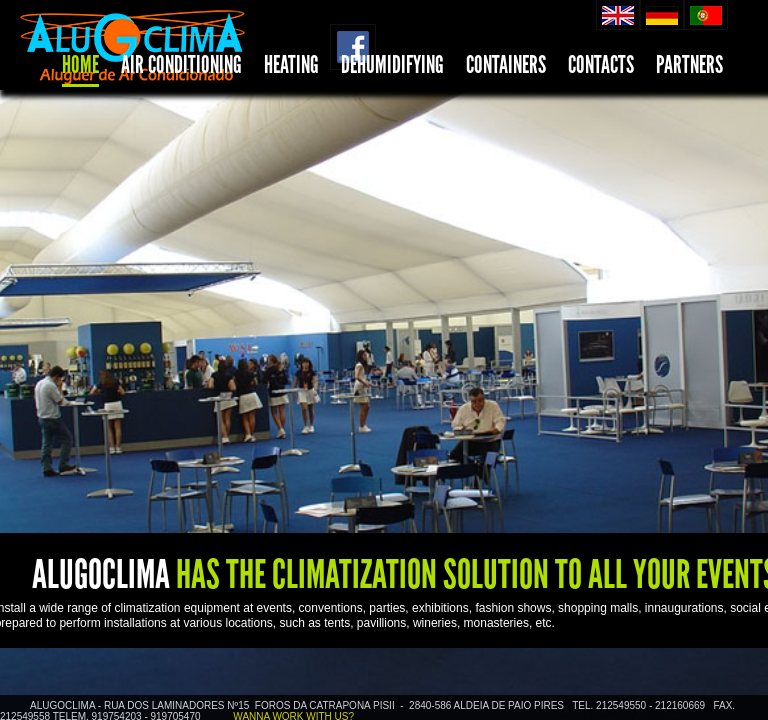 The image size is (768, 720). Describe the element at coordinates (506, 65) in the screenshot. I see `CONTAINERS` at that location.